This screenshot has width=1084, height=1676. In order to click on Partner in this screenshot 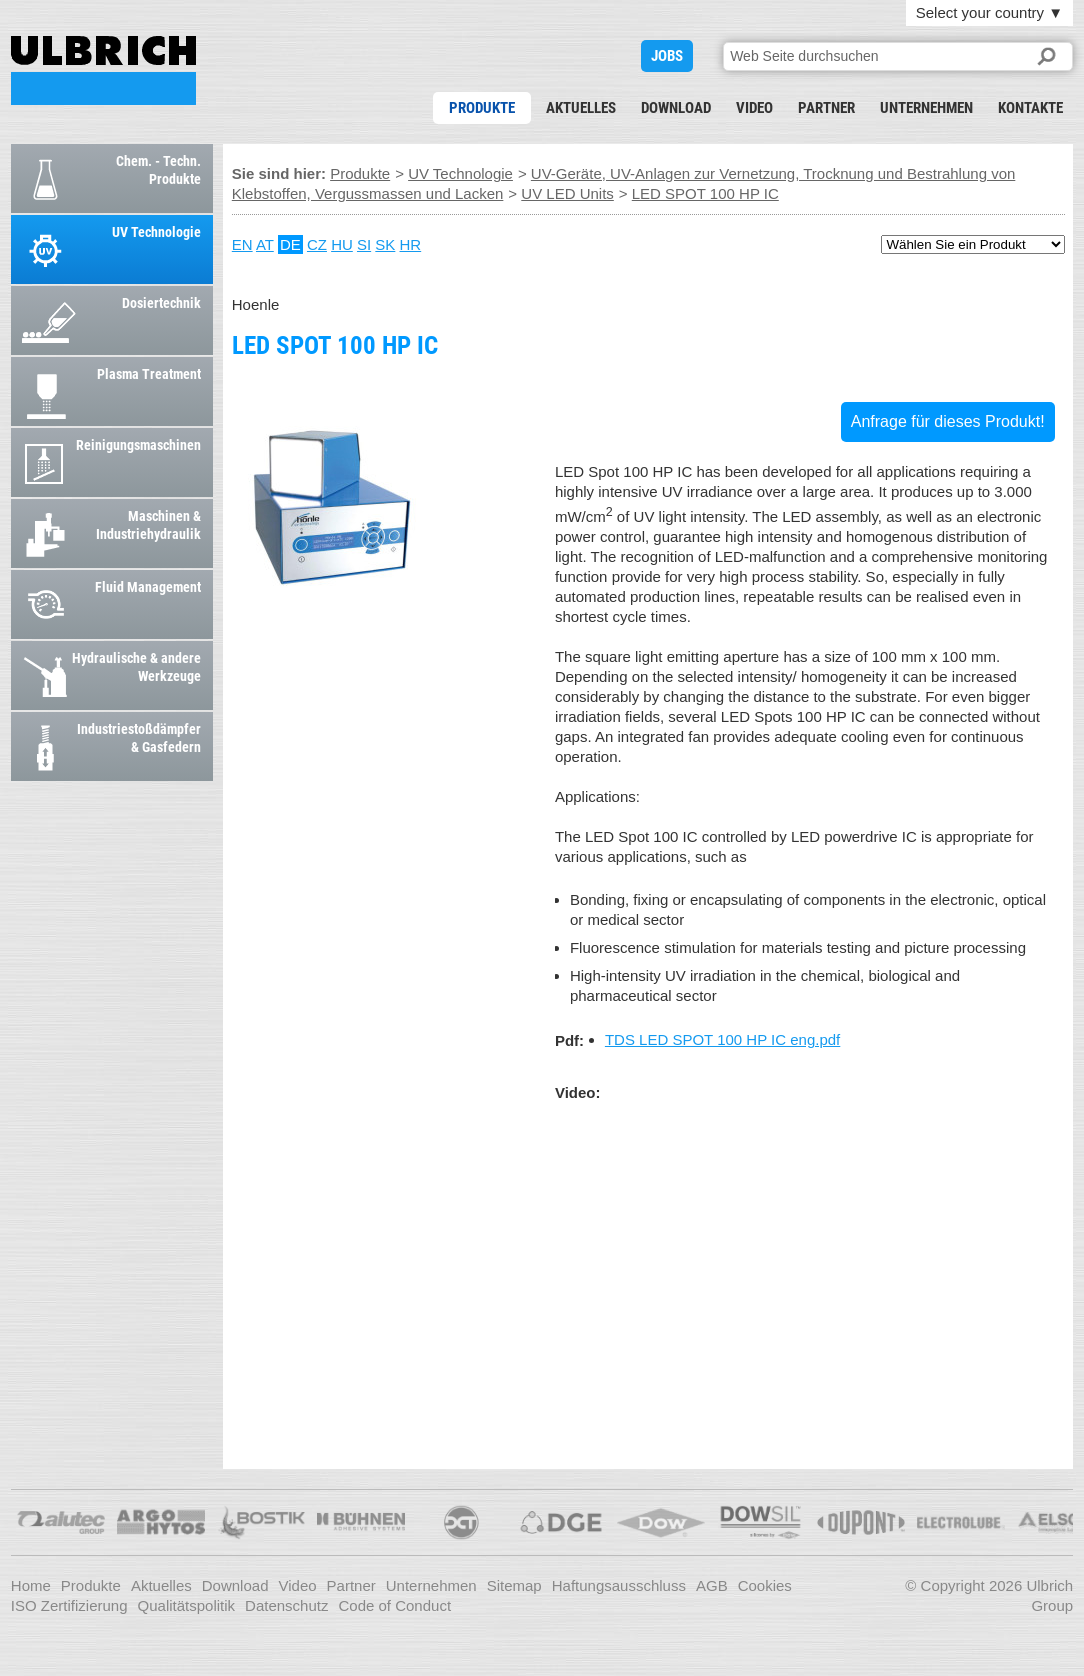, I will do `click(826, 108)`.